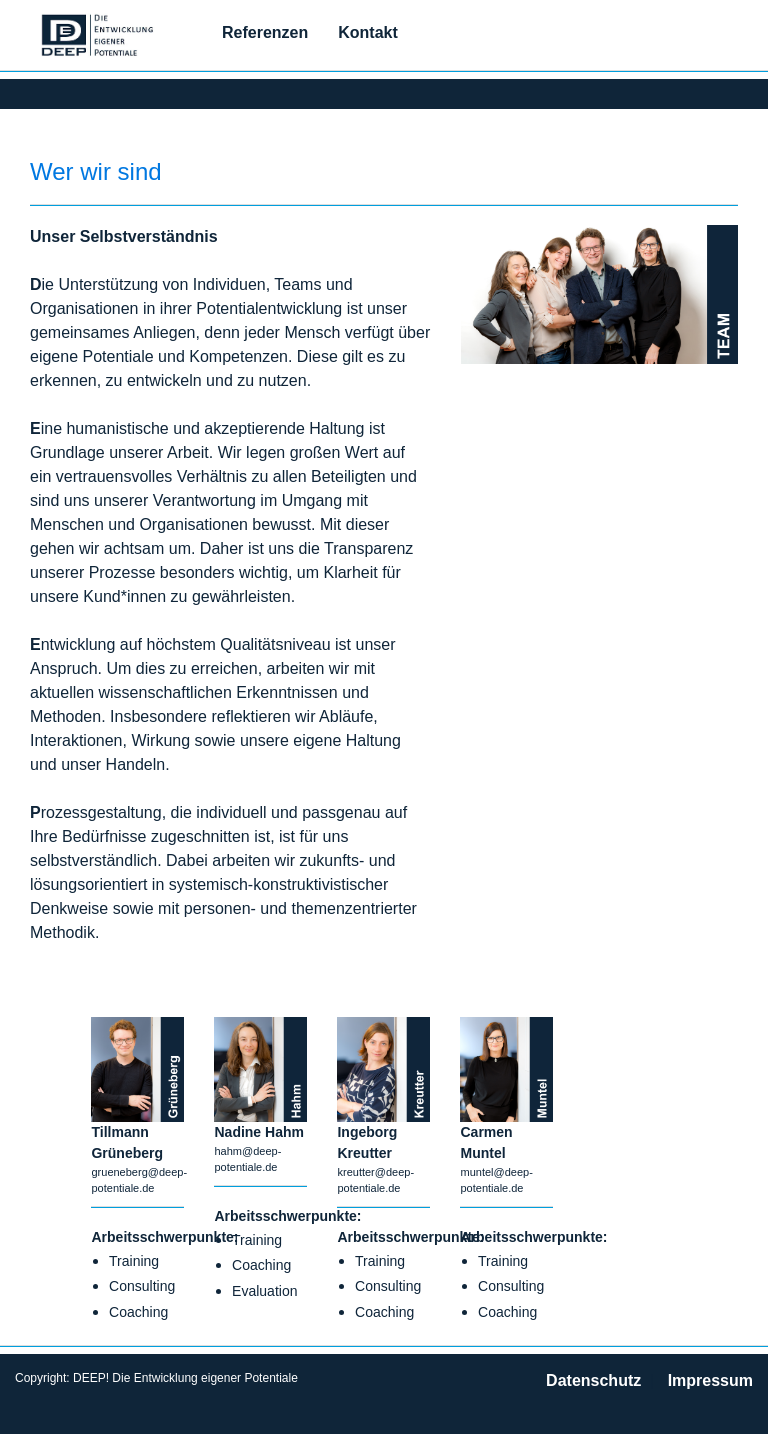  I want to click on Kontakt, so click(368, 32).